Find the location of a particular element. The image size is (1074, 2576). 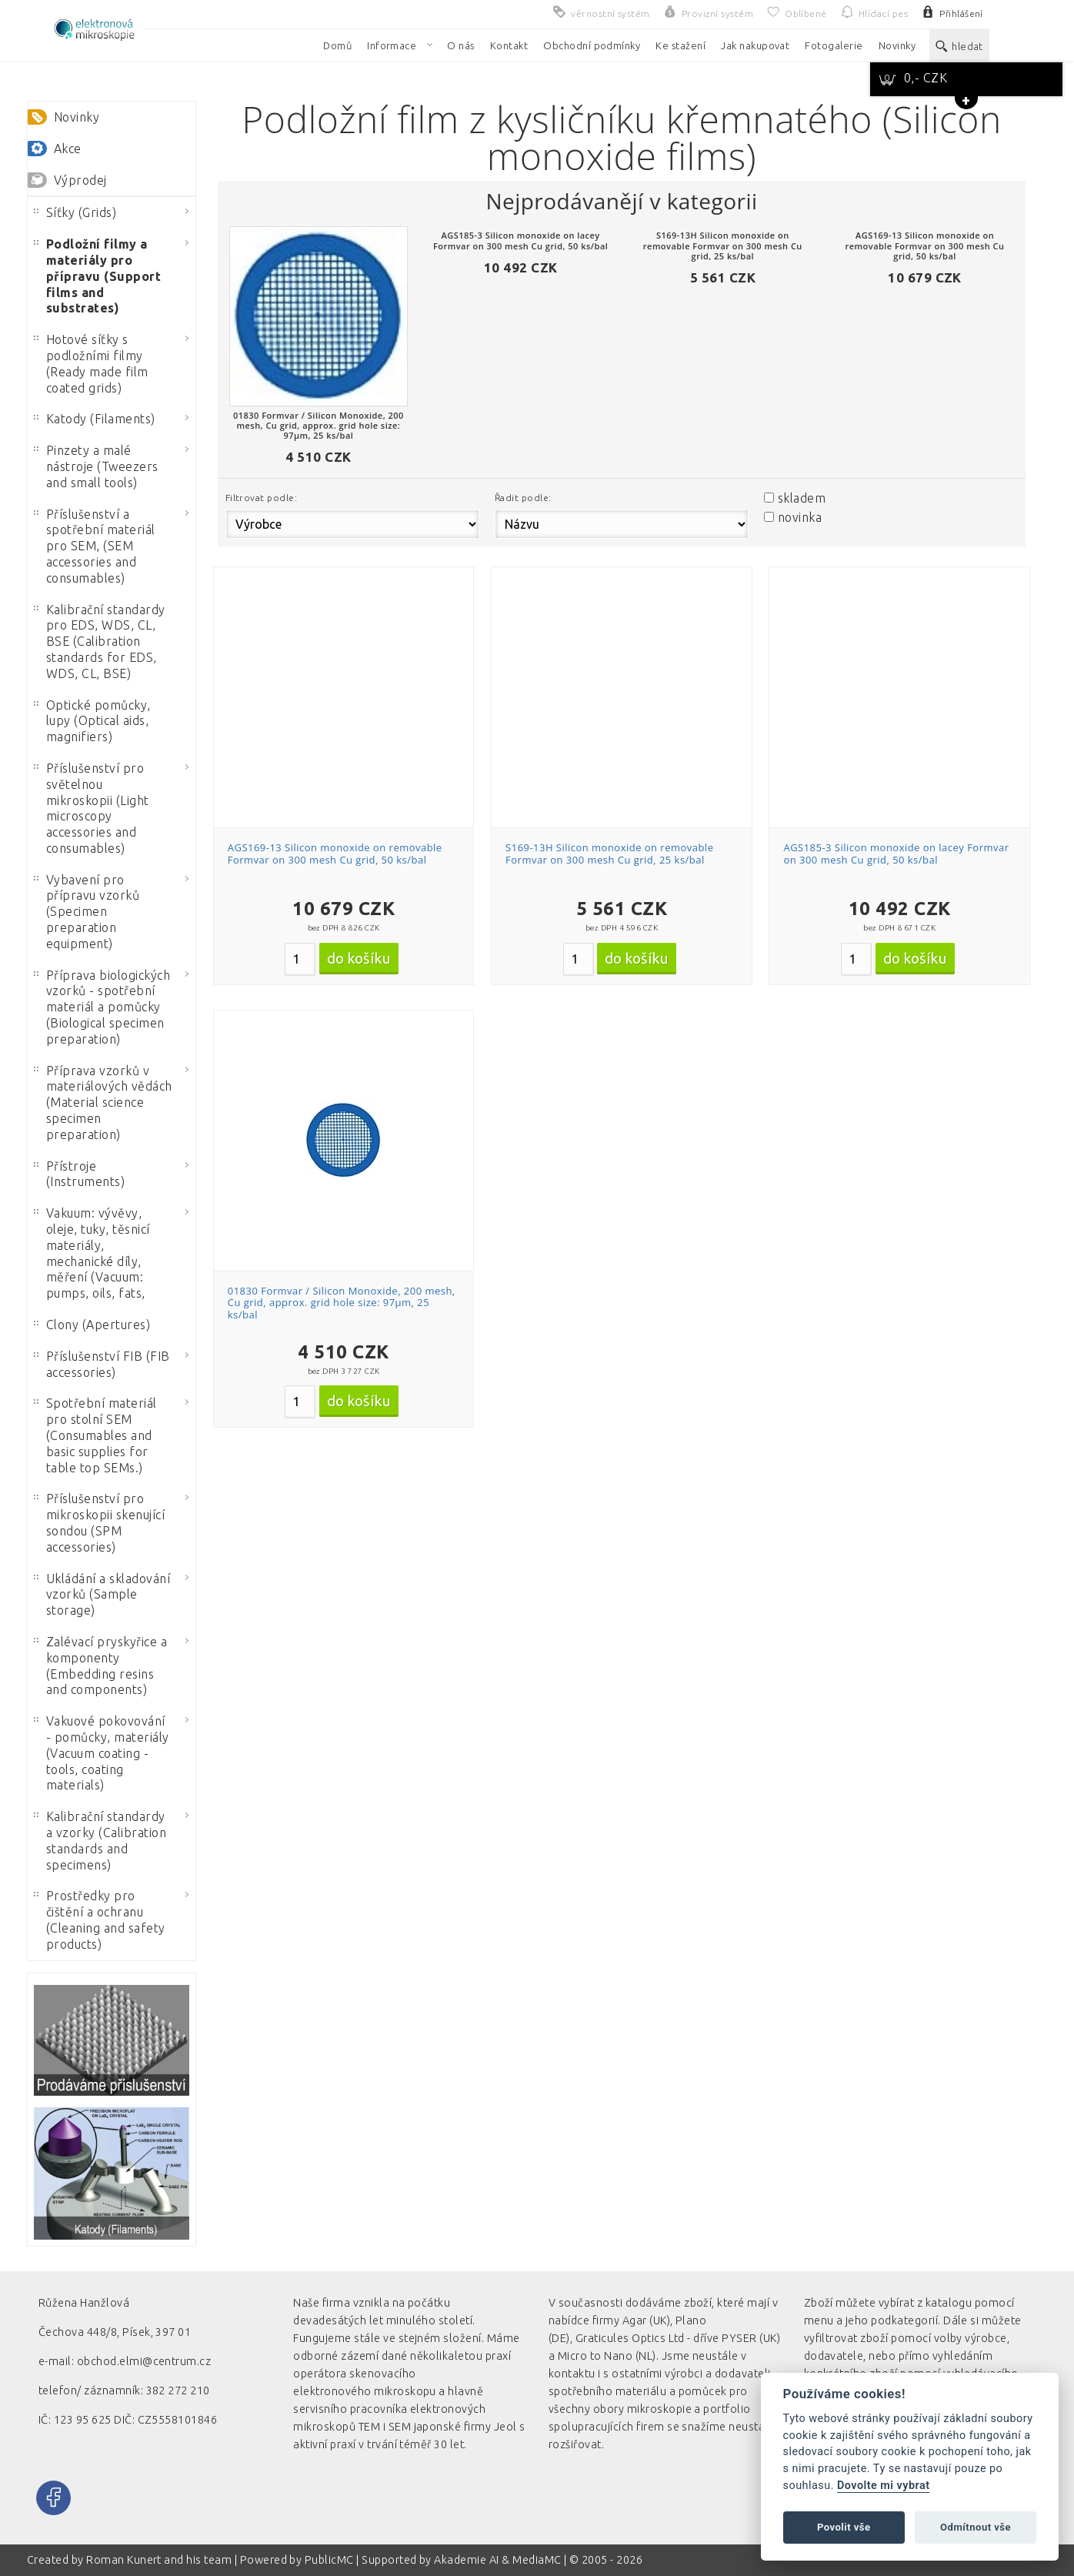

AGS169-13 Silicon monoxide on removable Formvar on 300 mesh Cu grid, 50 ks/bal is located at coordinates (335, 853).